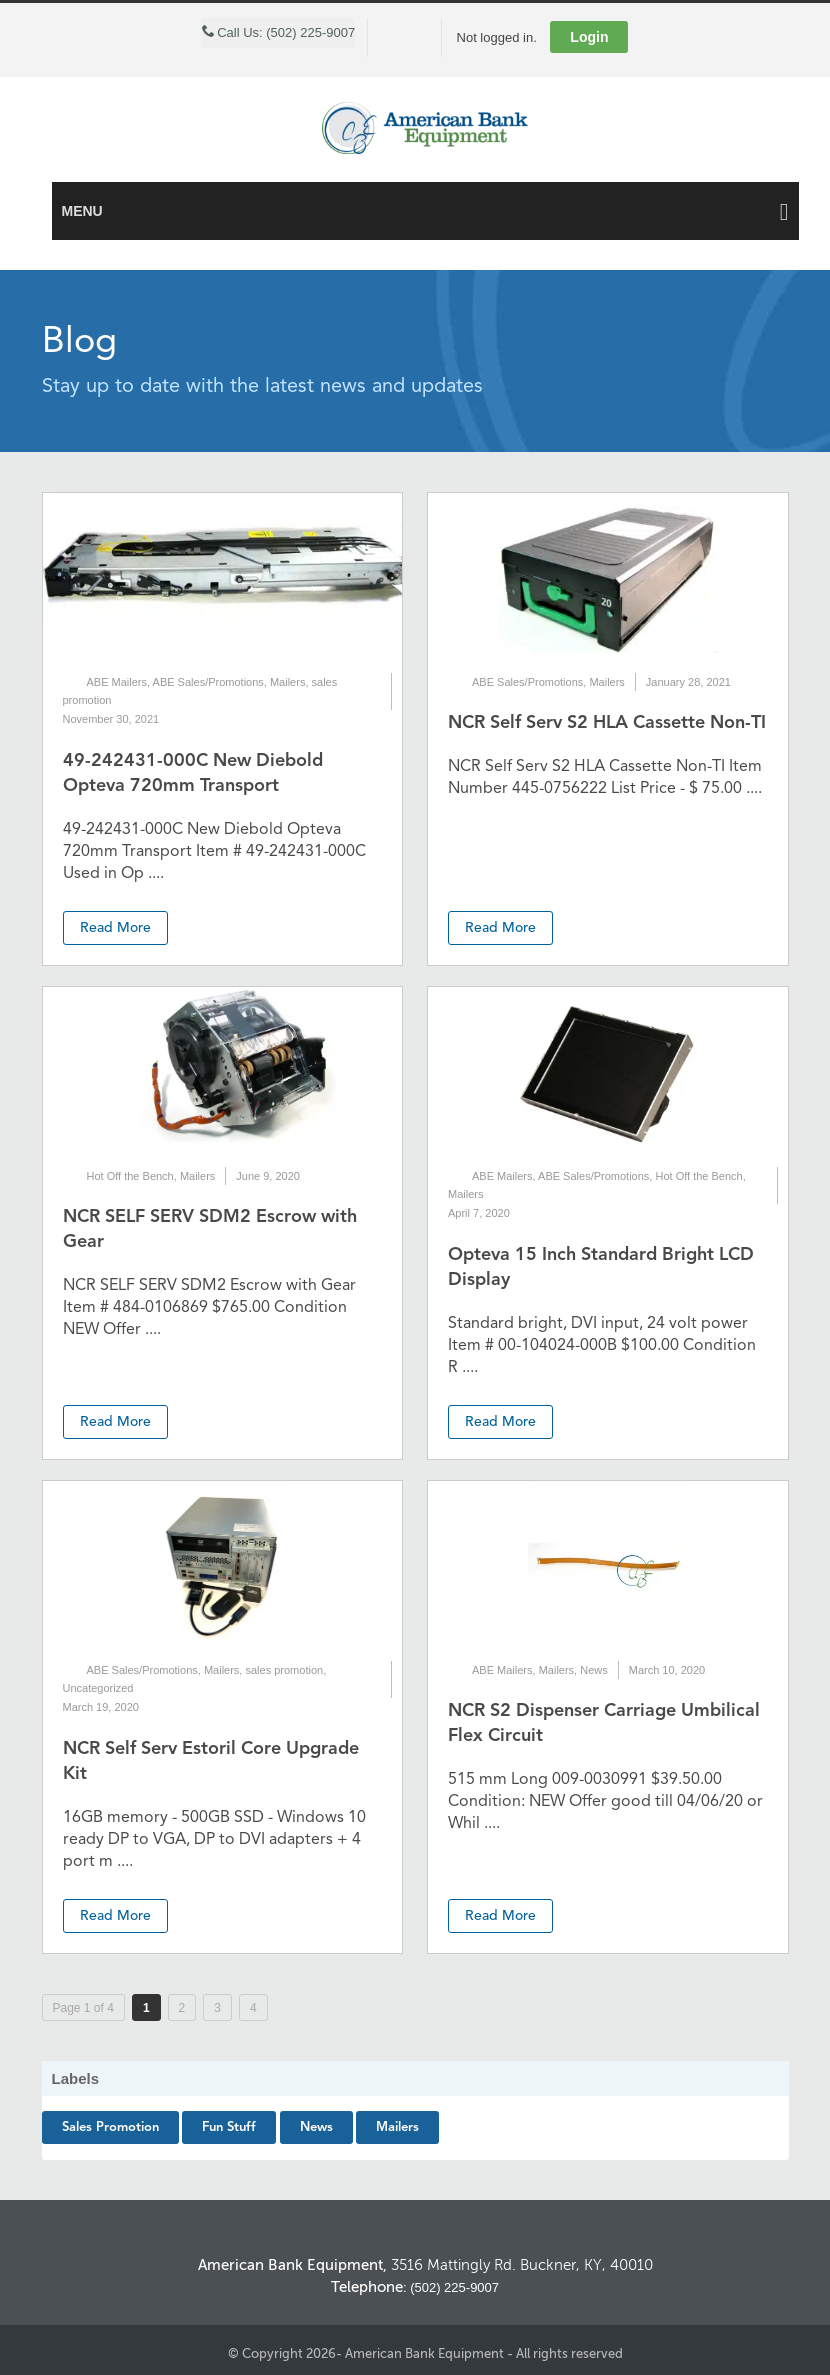  I want to click on Mailers, so click(287, 682).